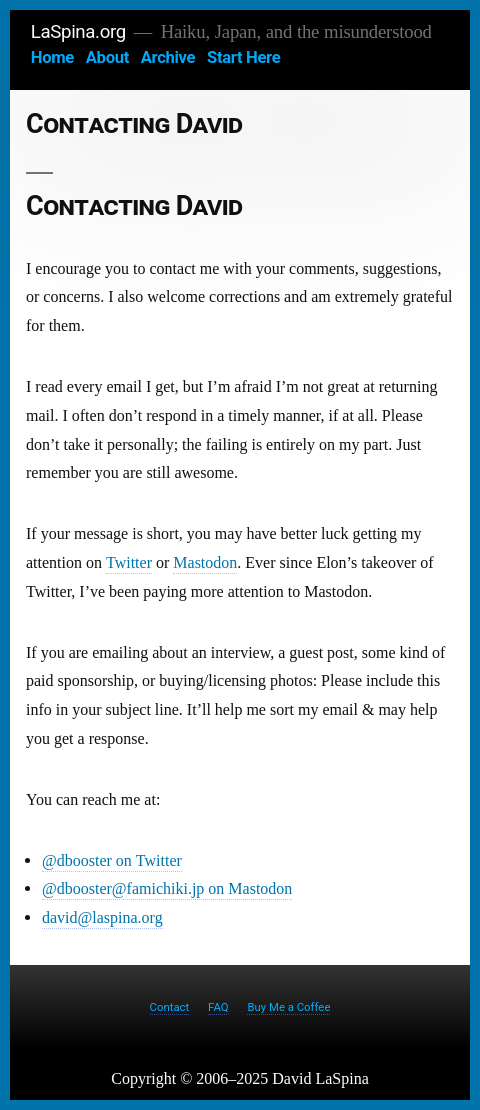  I want to click on LaSpina.org, so click(78, 32).